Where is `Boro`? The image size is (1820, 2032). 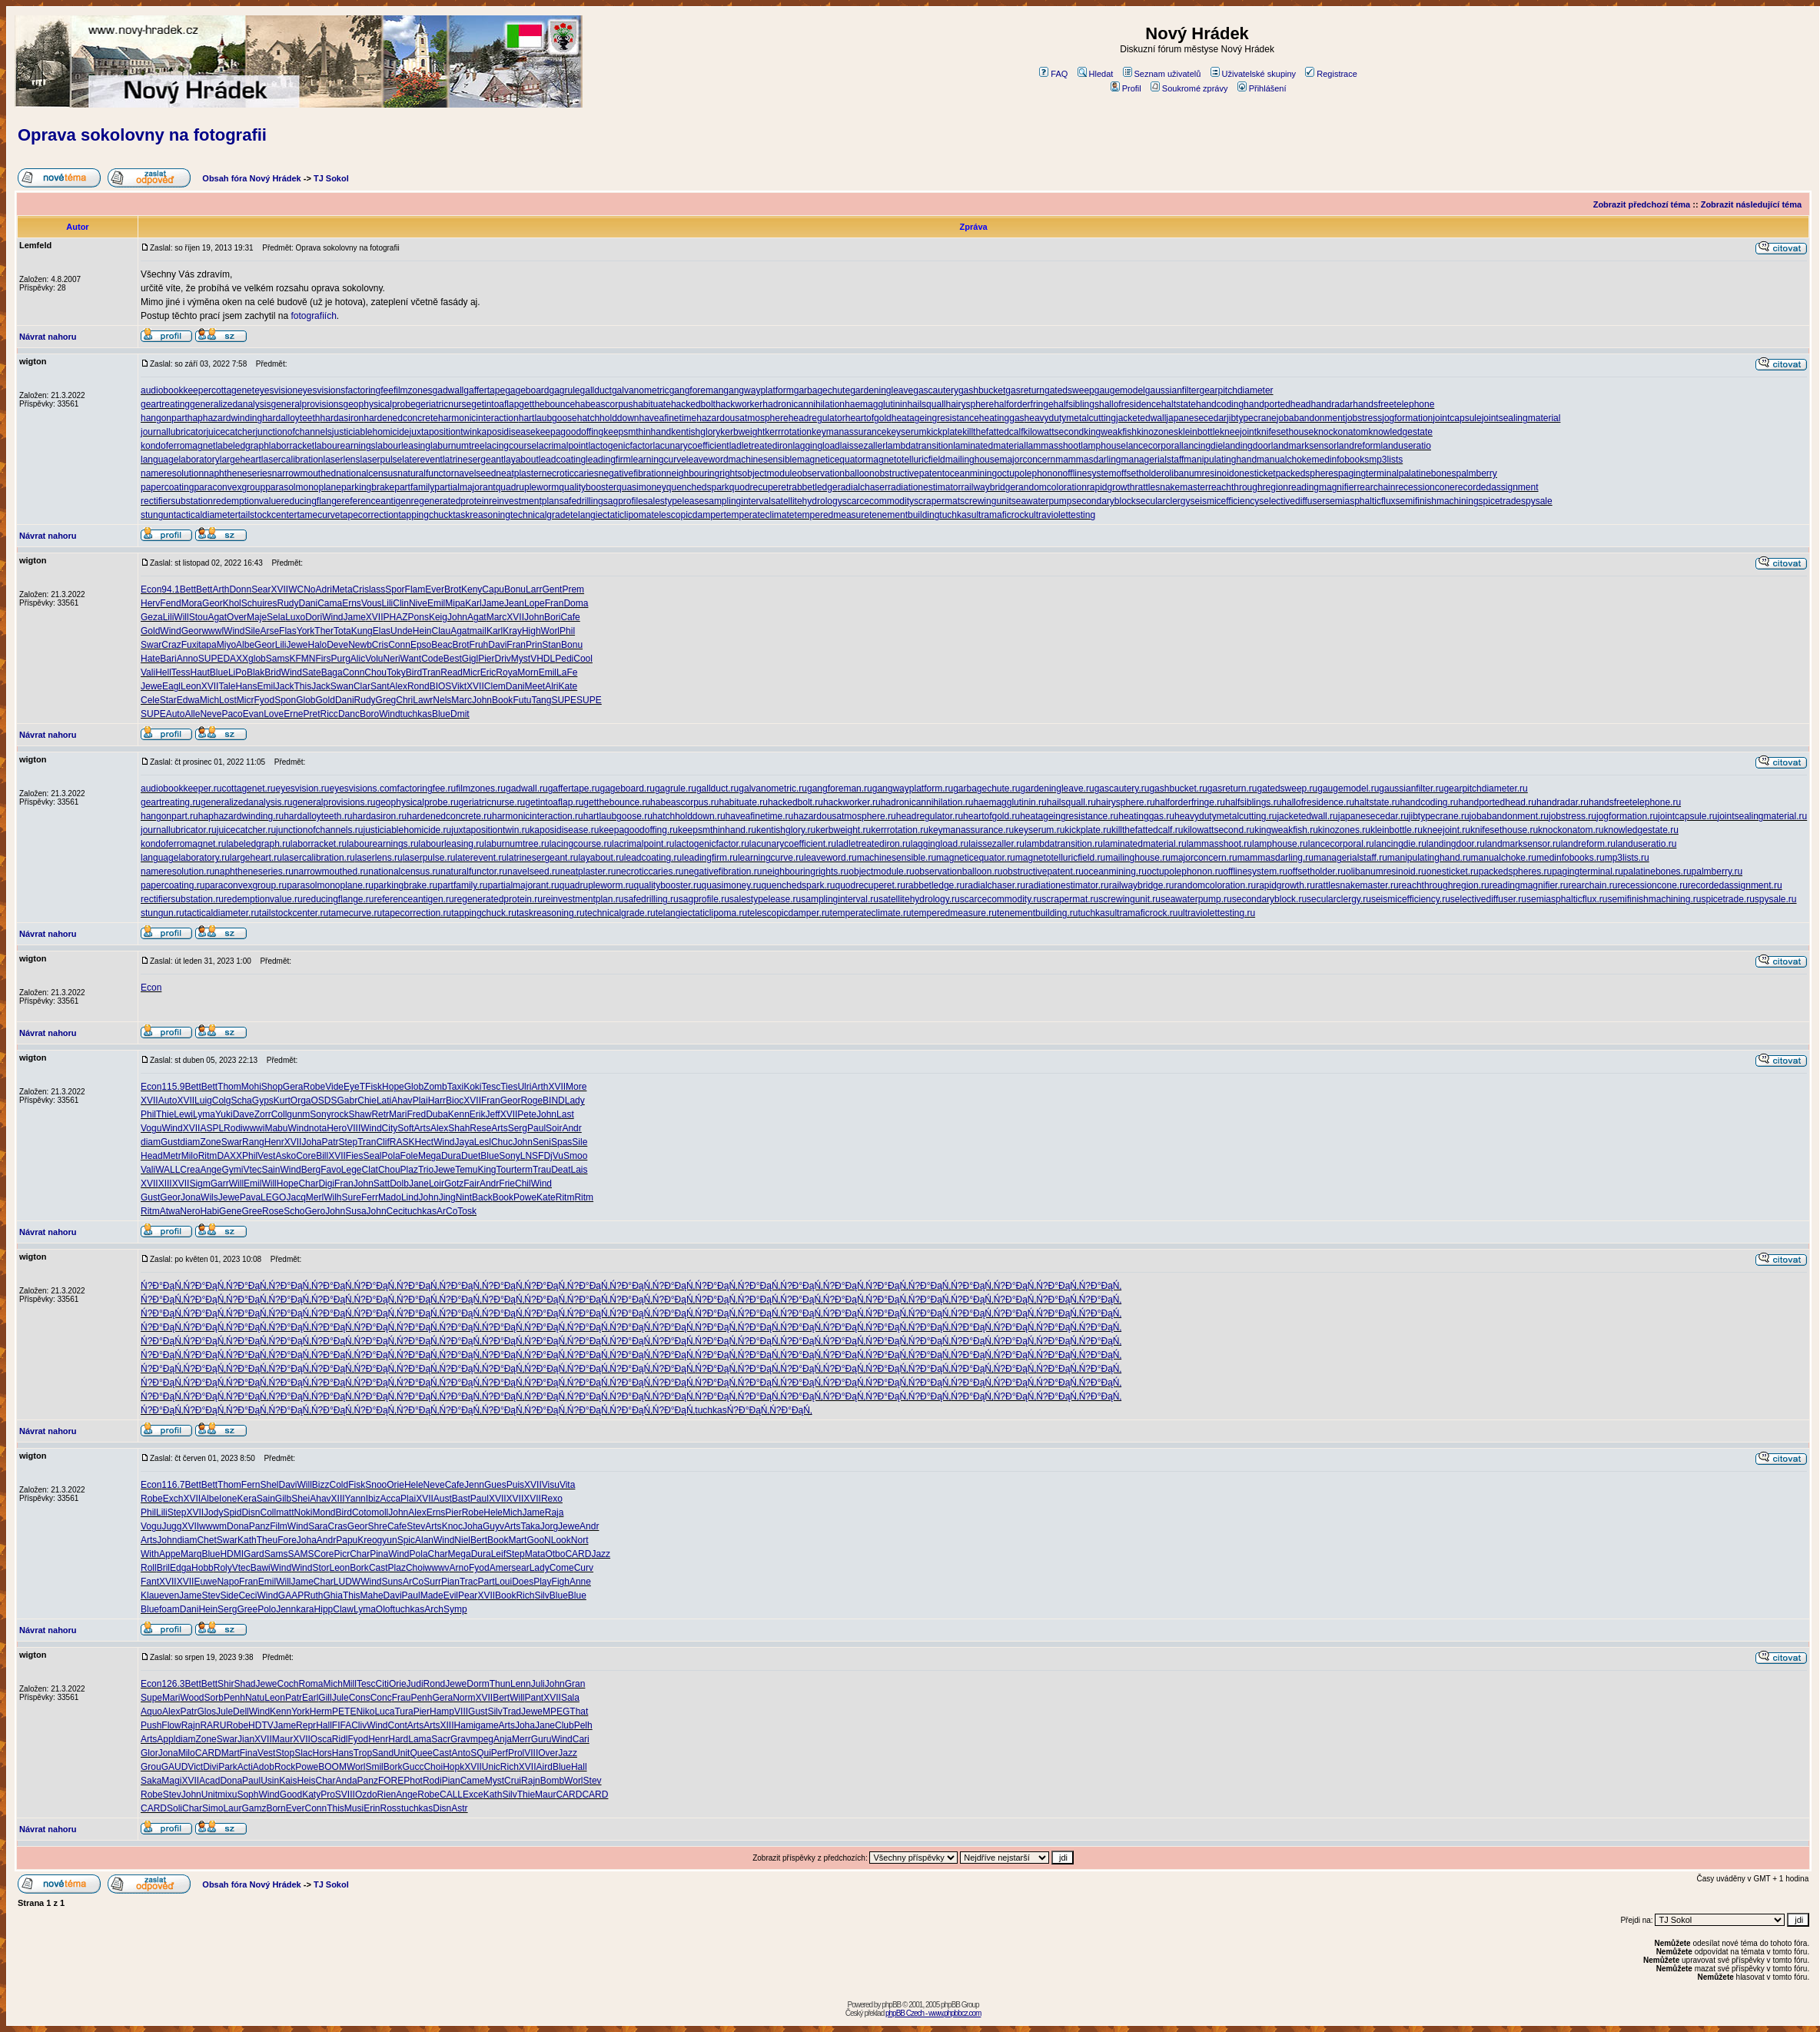 Boro is located at coordinates (369, 714).